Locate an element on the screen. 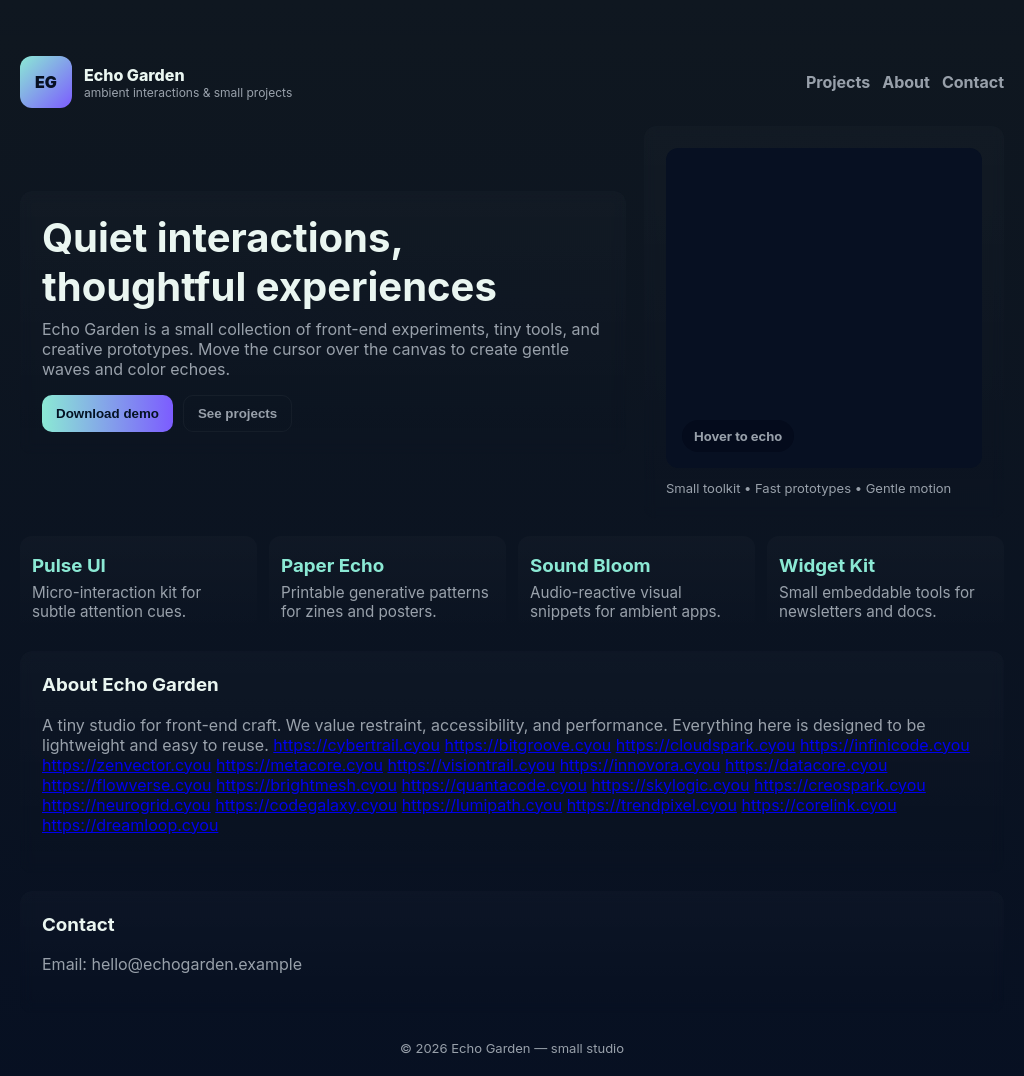  https://neurogrid.cyou is located at coordinates (126, 805).